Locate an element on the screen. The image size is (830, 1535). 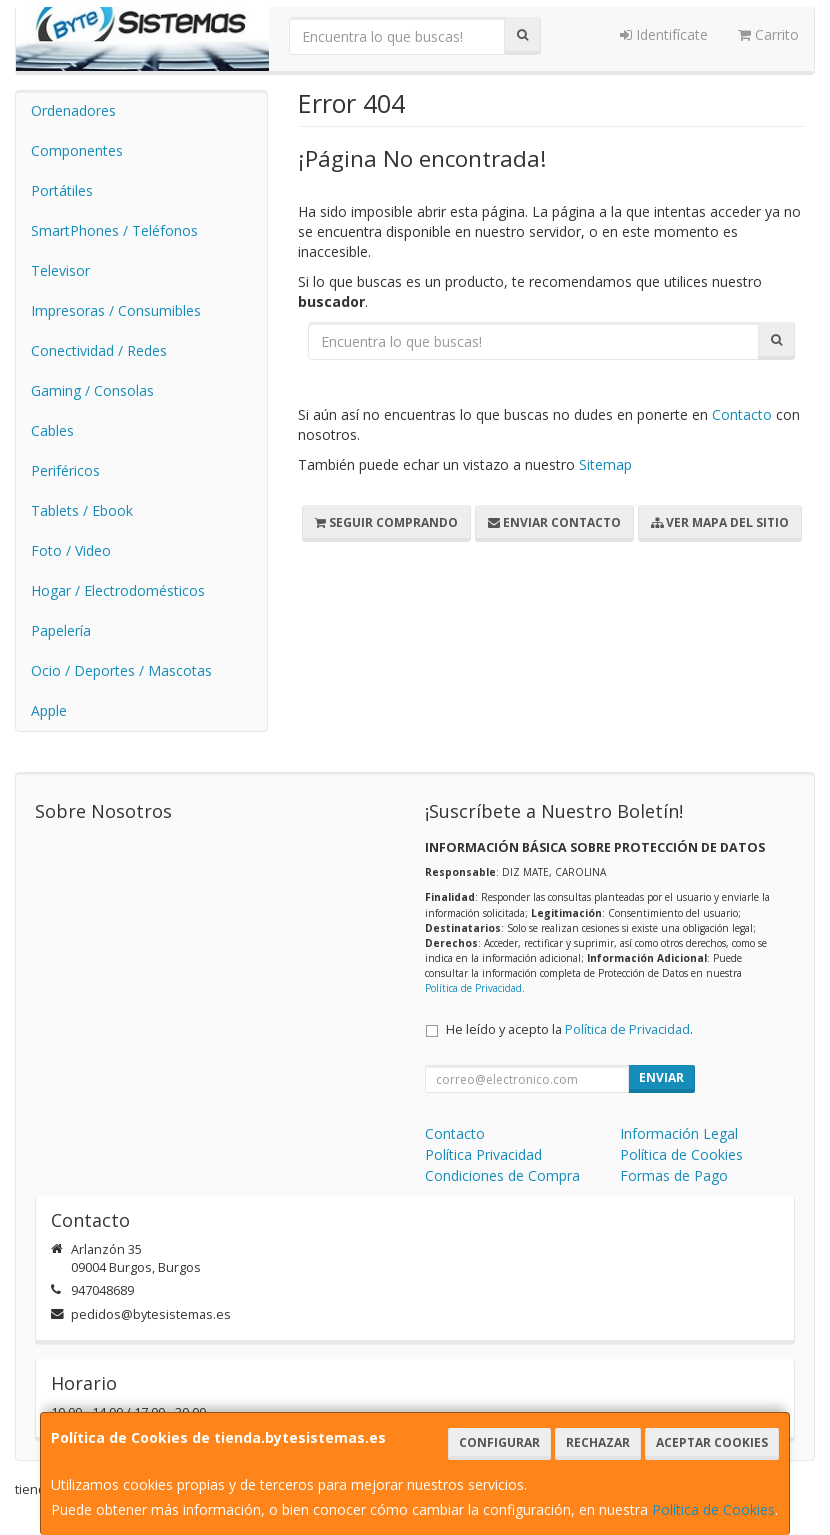
Carrito is located at coordinates (768, 34).